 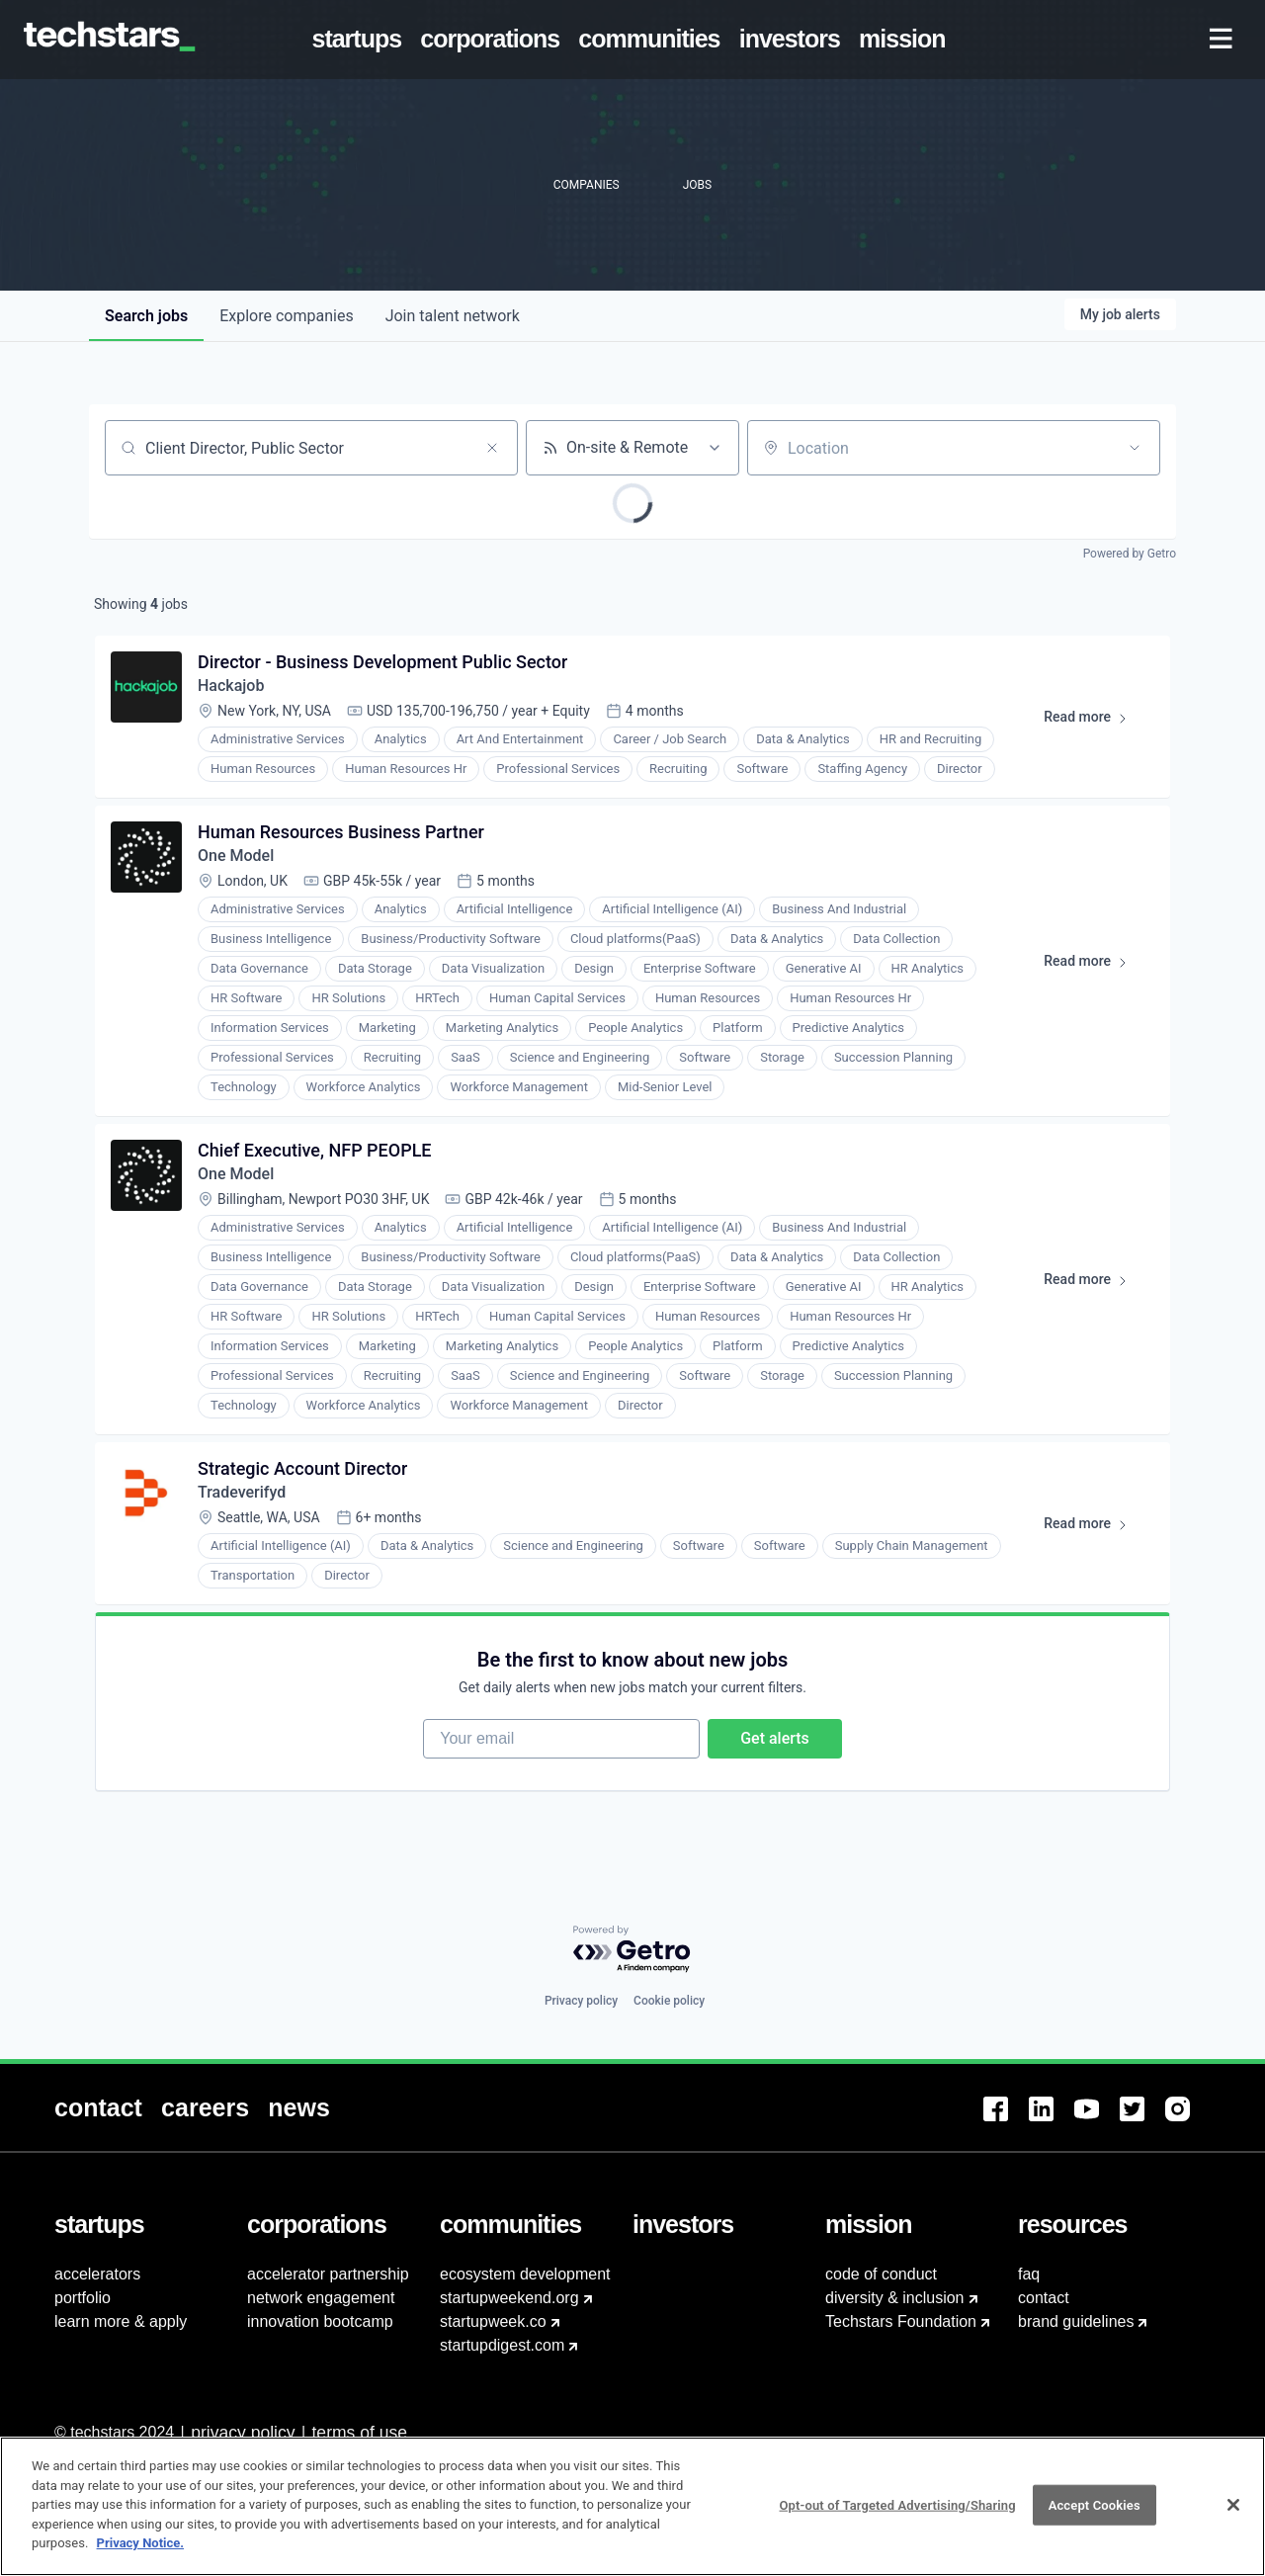 What do you see at coordinates (242, 1492) in the screenshot?
I see `Tradeverifyd` at bounding box center [242, 1492].